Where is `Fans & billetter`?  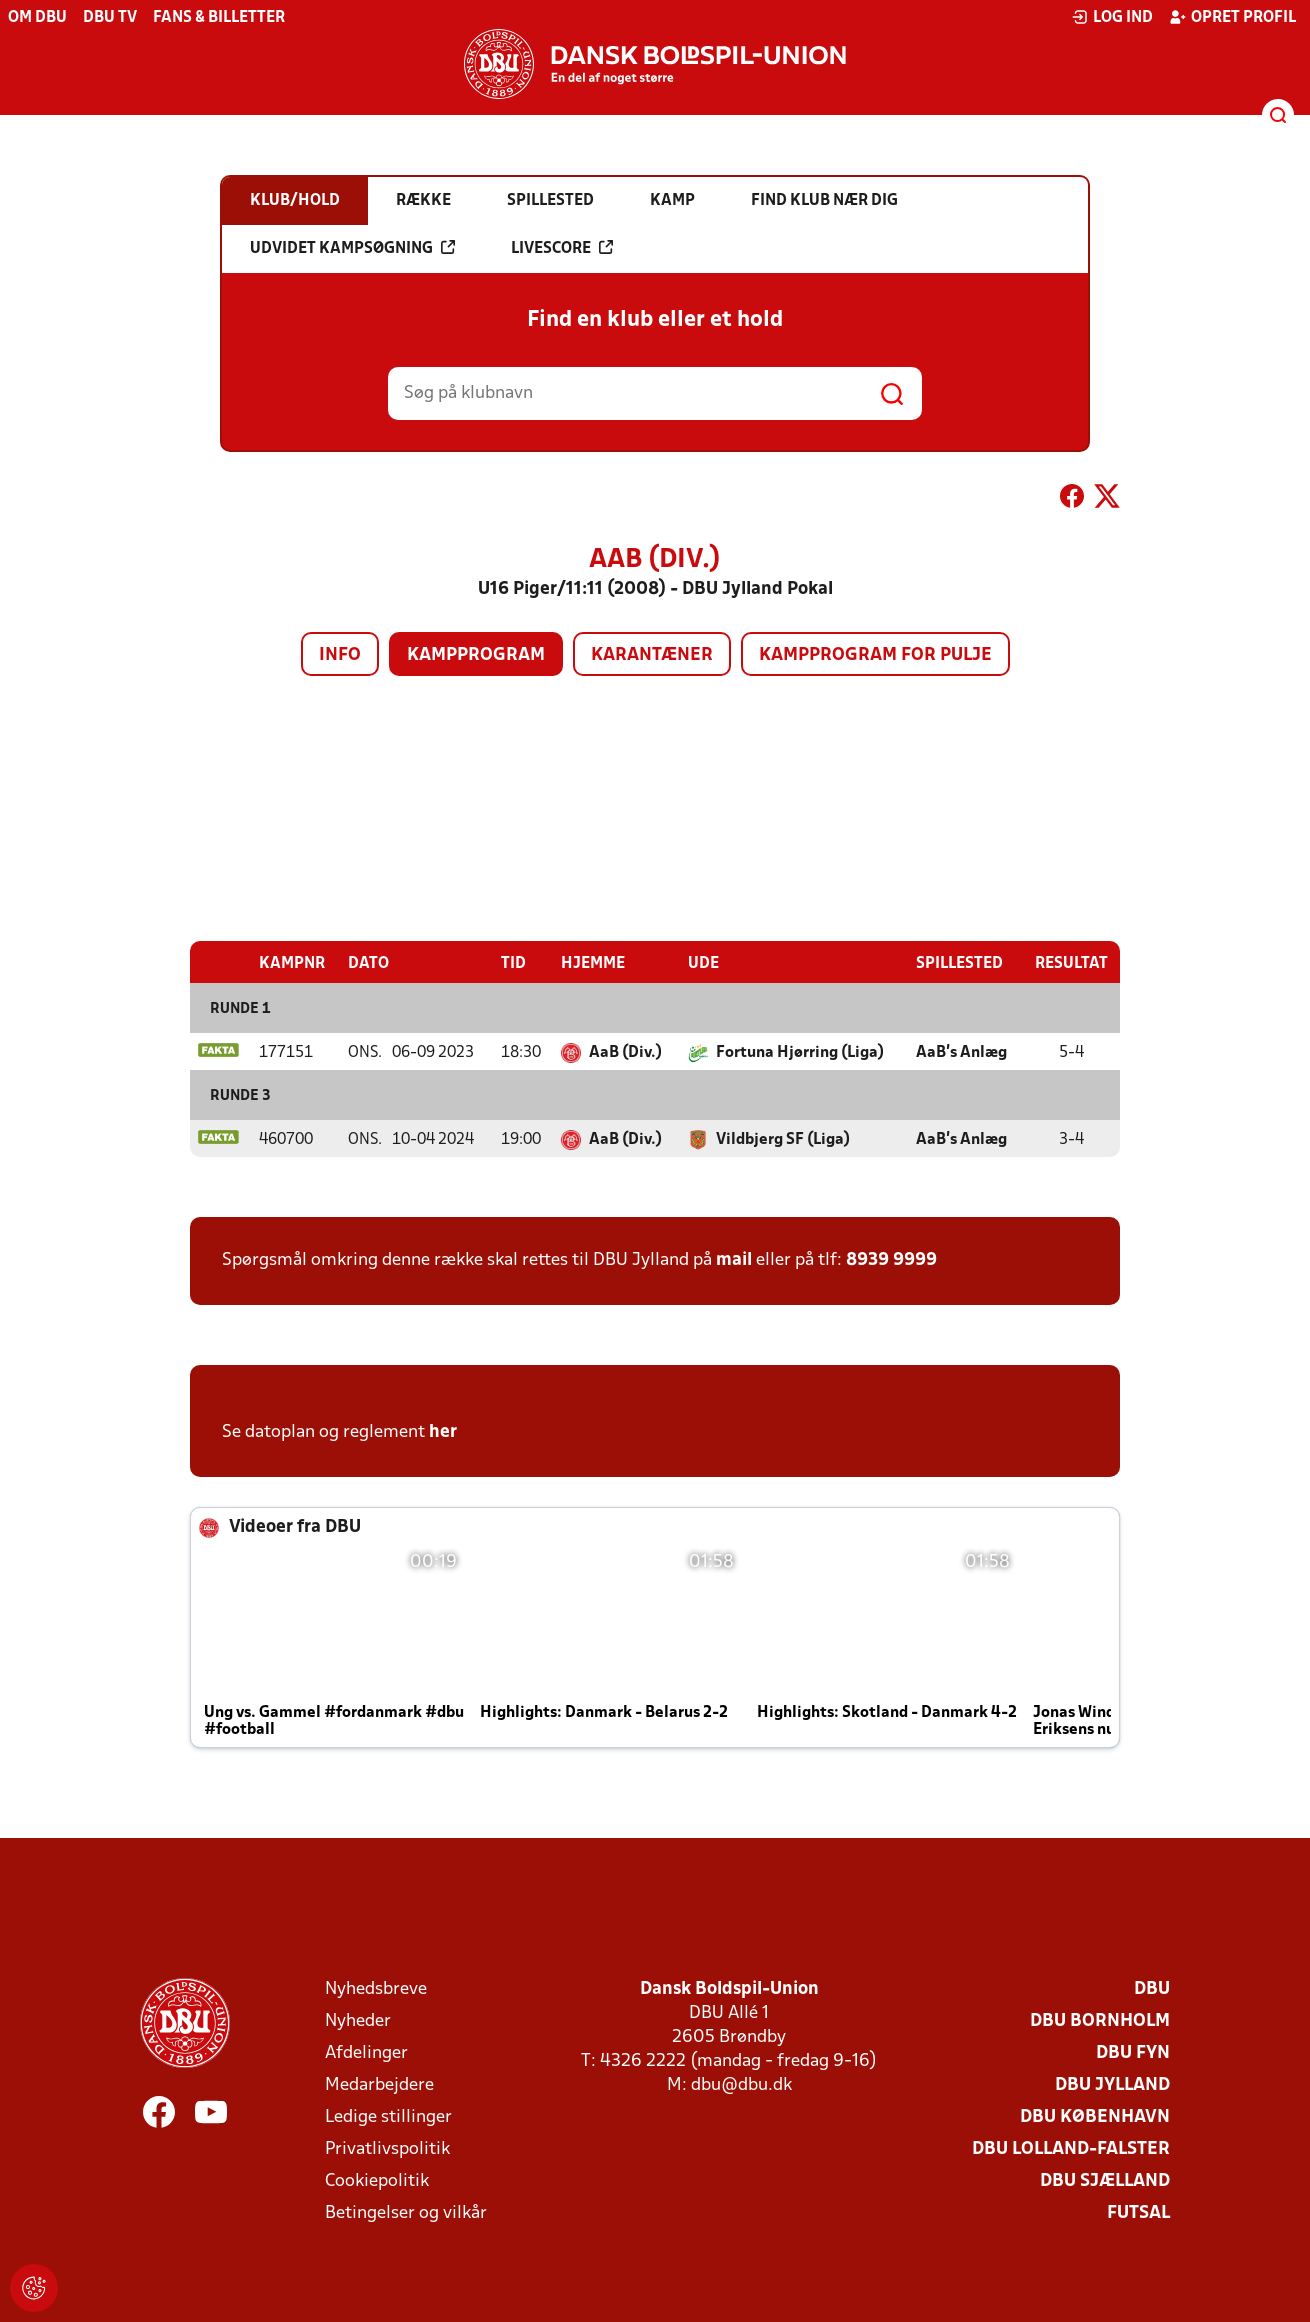 Fans & billetter is located at coordinates (219, 18).